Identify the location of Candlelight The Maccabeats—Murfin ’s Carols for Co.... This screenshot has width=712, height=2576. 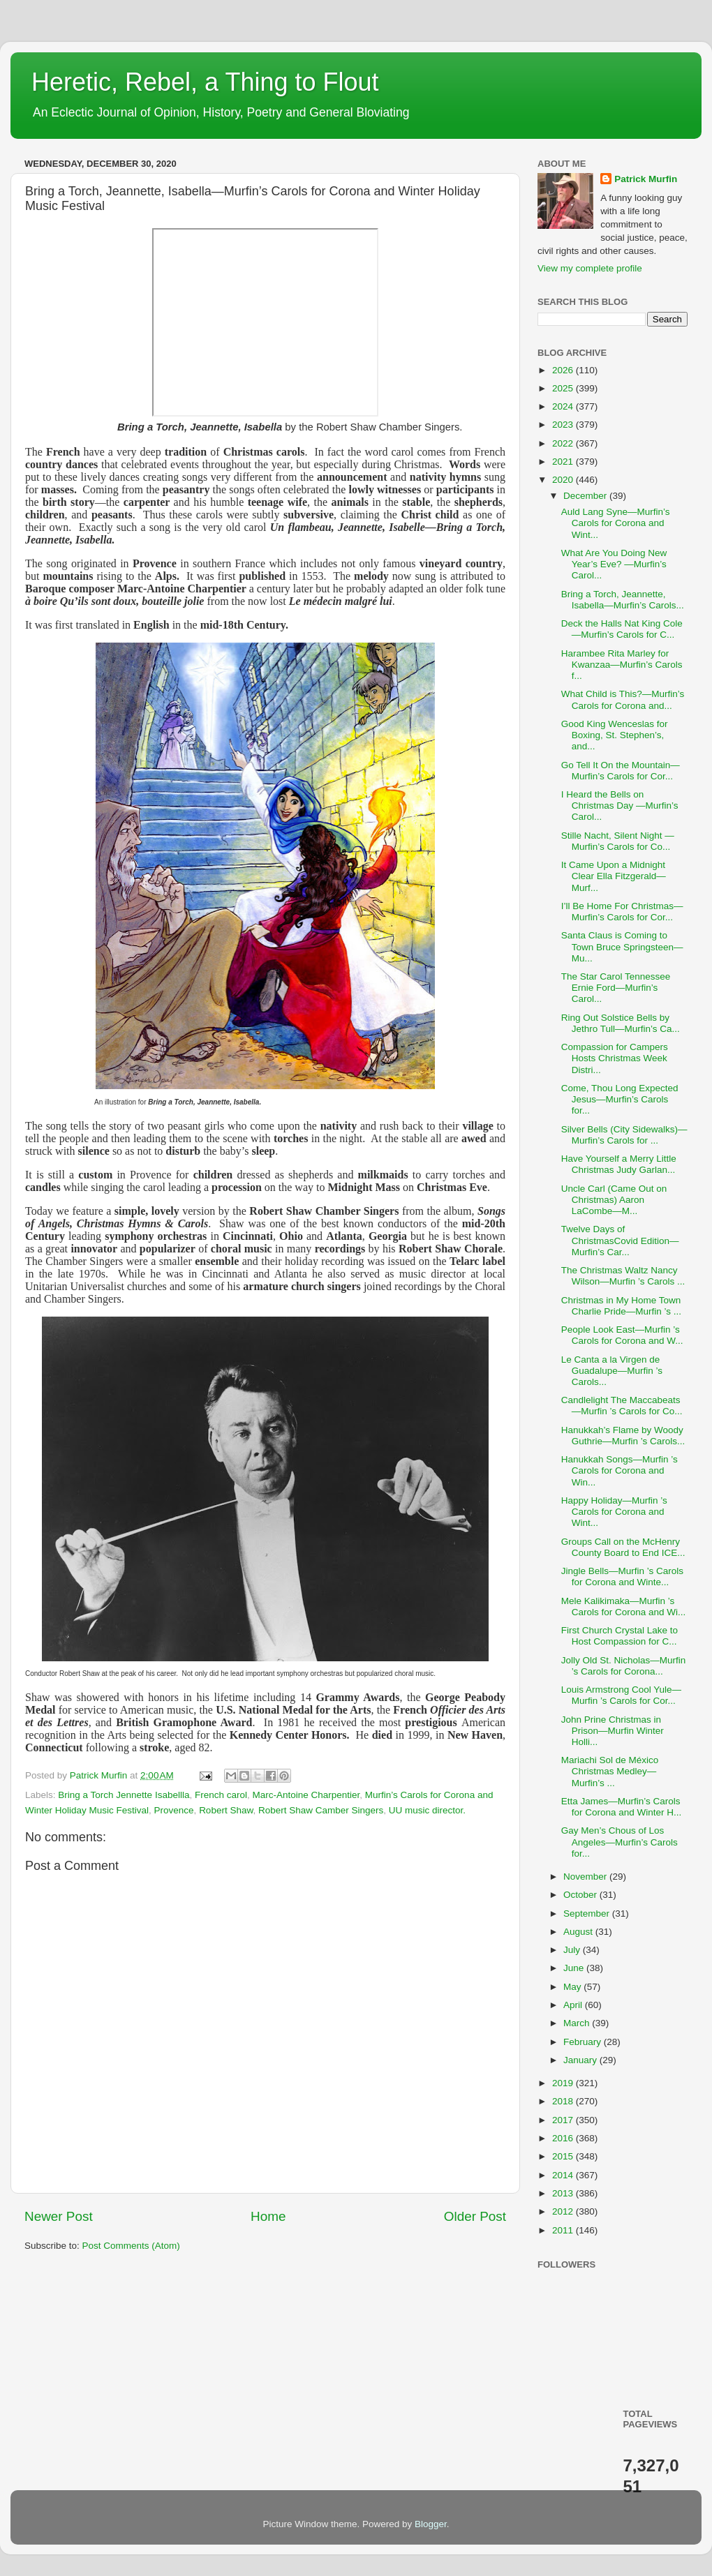
(622, 1405).